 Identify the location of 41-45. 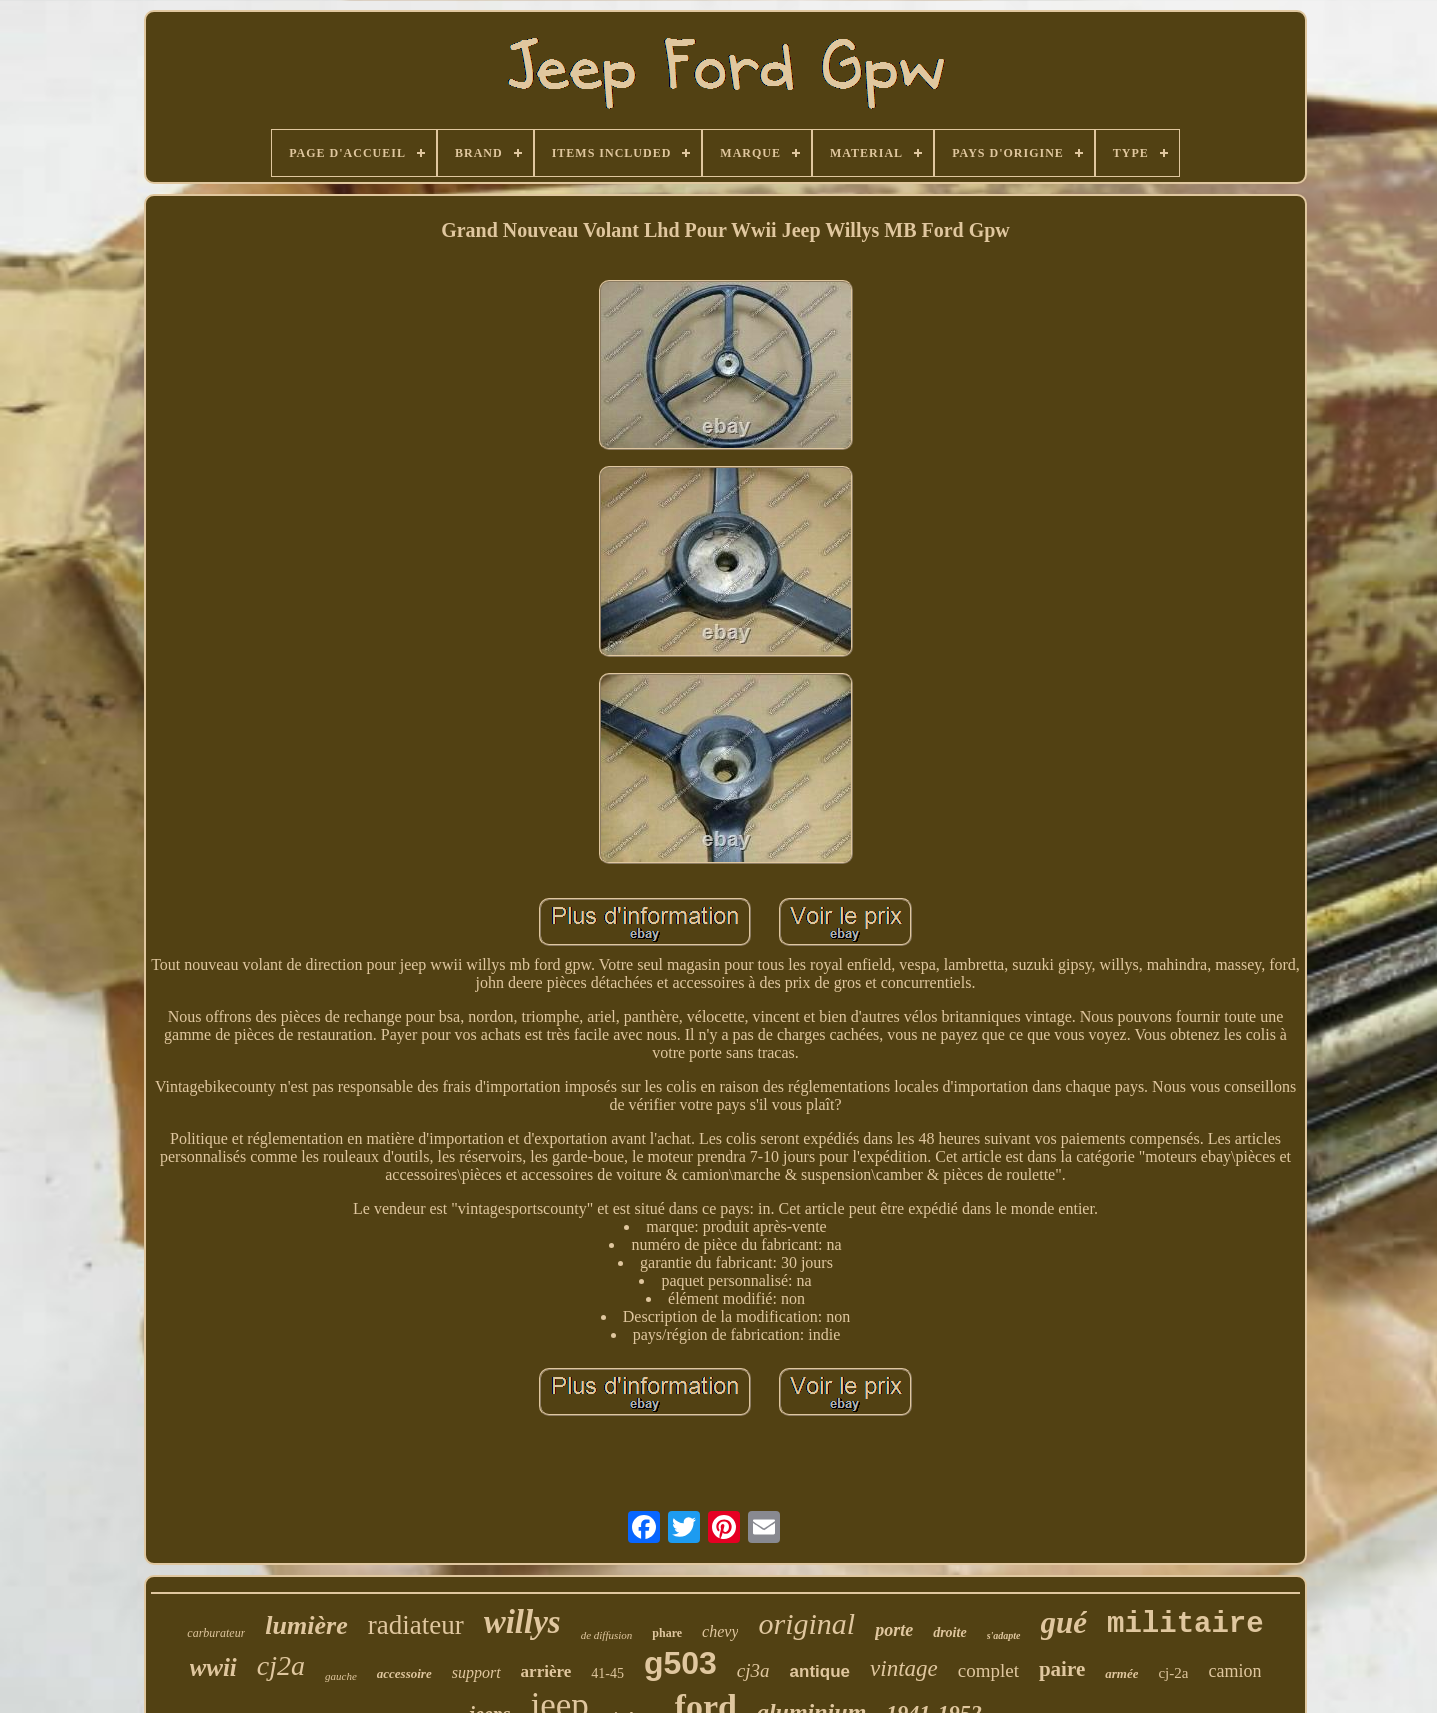
(607, 1673).